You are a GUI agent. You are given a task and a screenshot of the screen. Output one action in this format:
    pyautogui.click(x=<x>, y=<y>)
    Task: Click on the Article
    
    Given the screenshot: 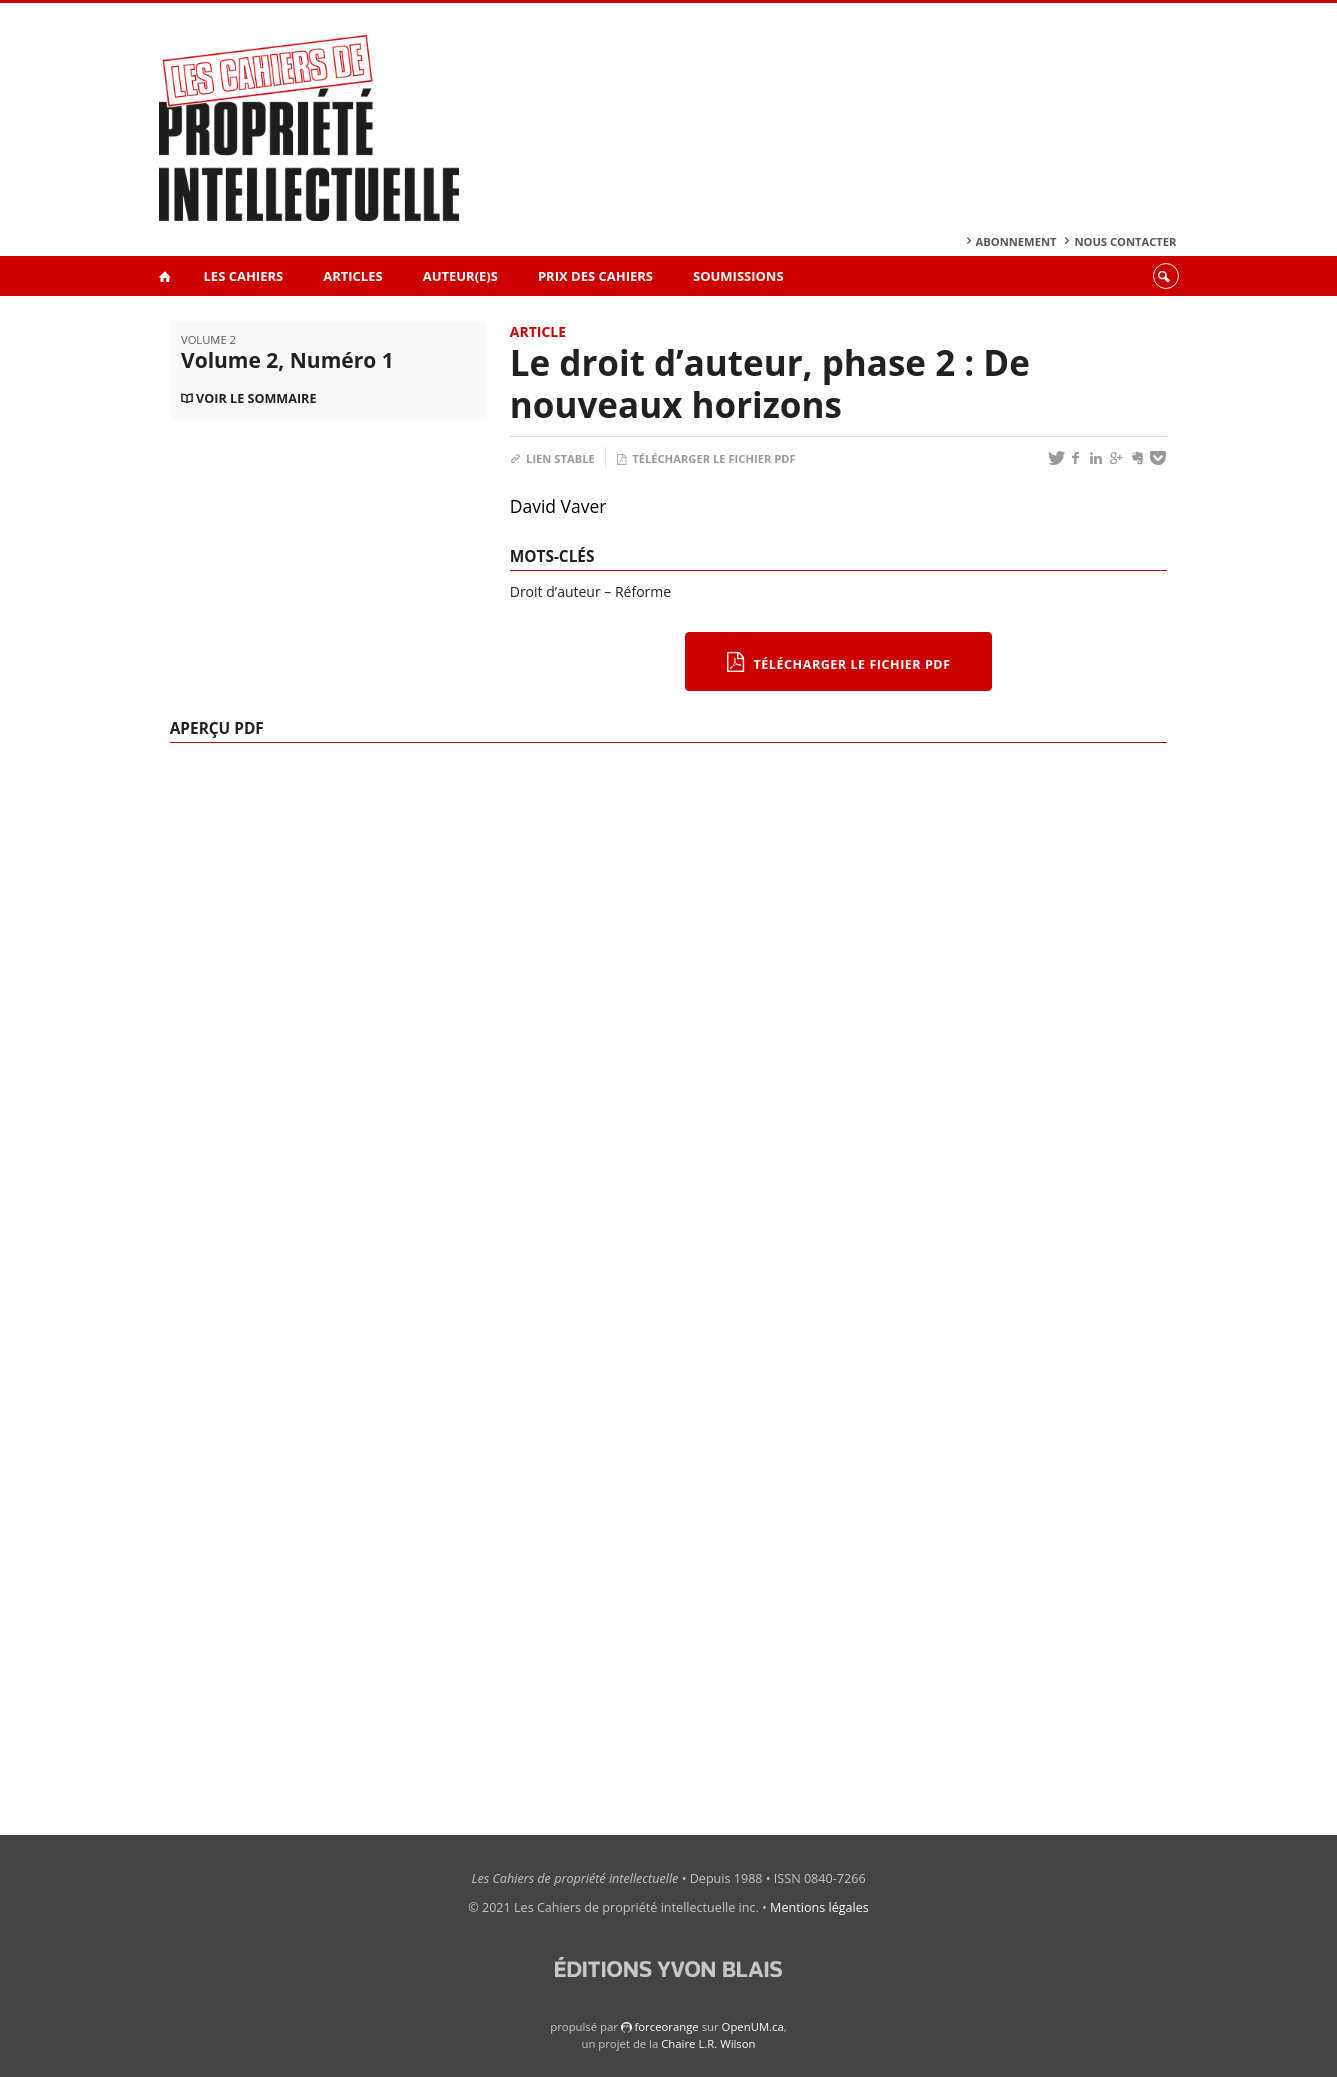 What is the action you would take?
    pyautogui.click(x=538, y=331)
    